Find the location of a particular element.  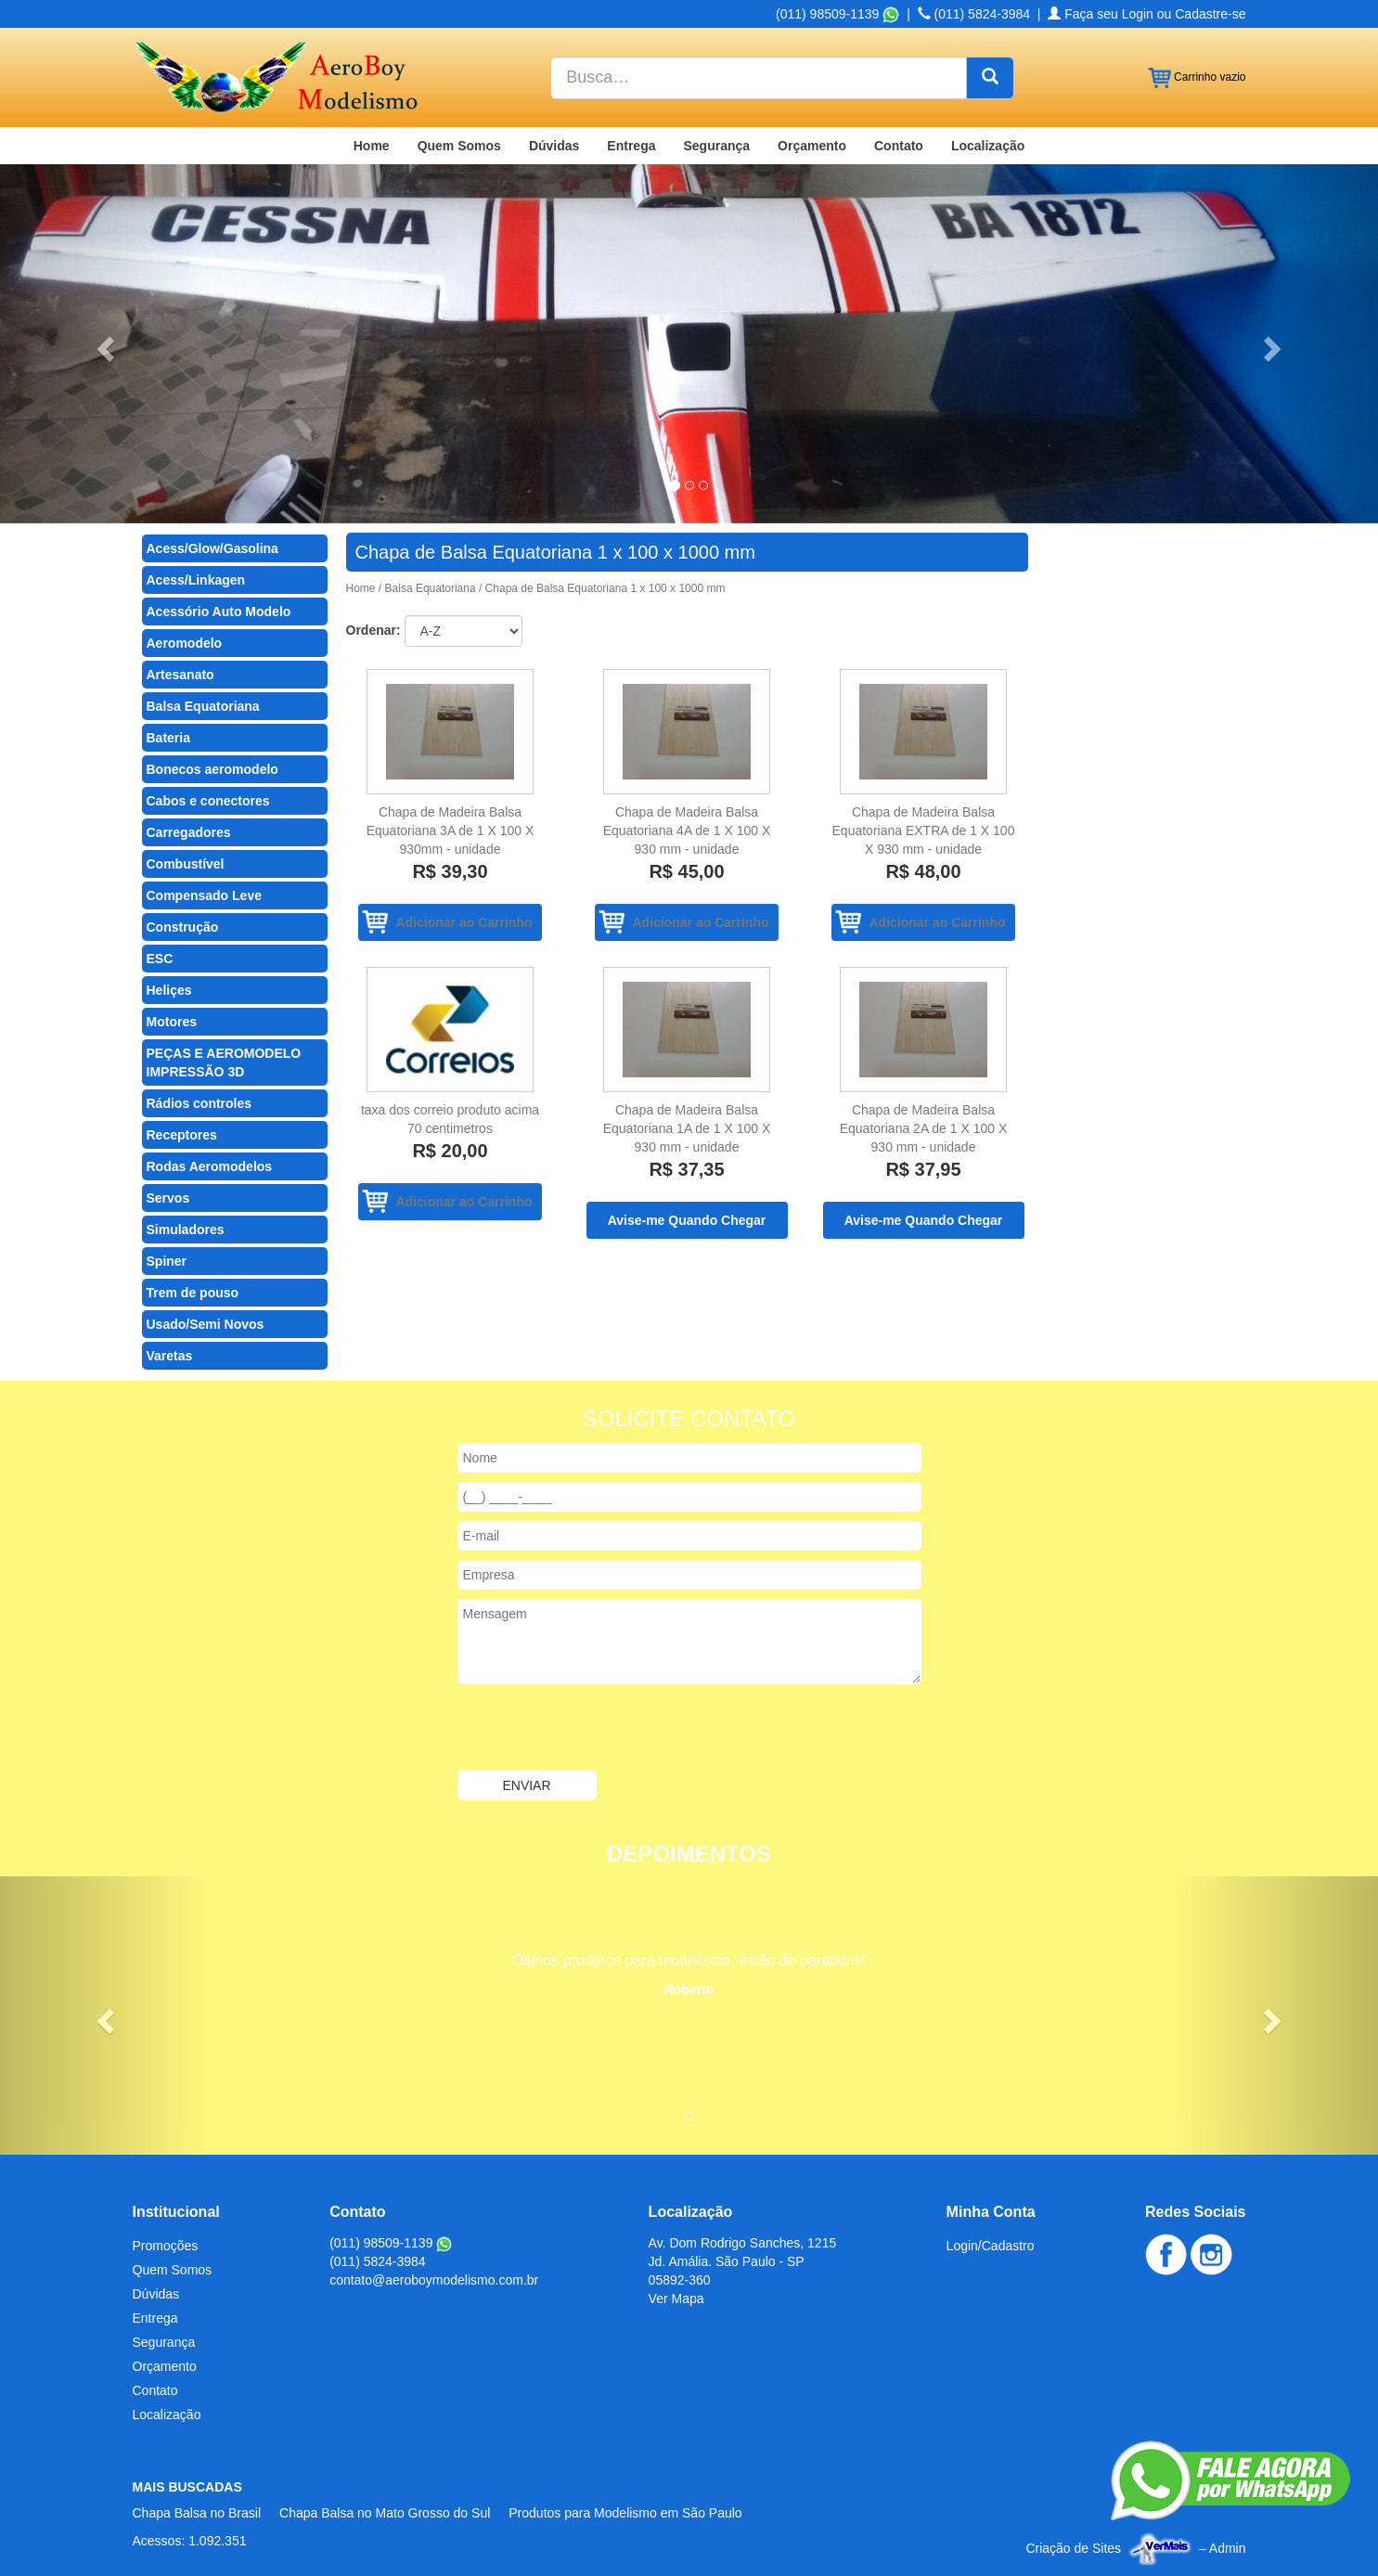

Localização is located at coordinates (987, 145).